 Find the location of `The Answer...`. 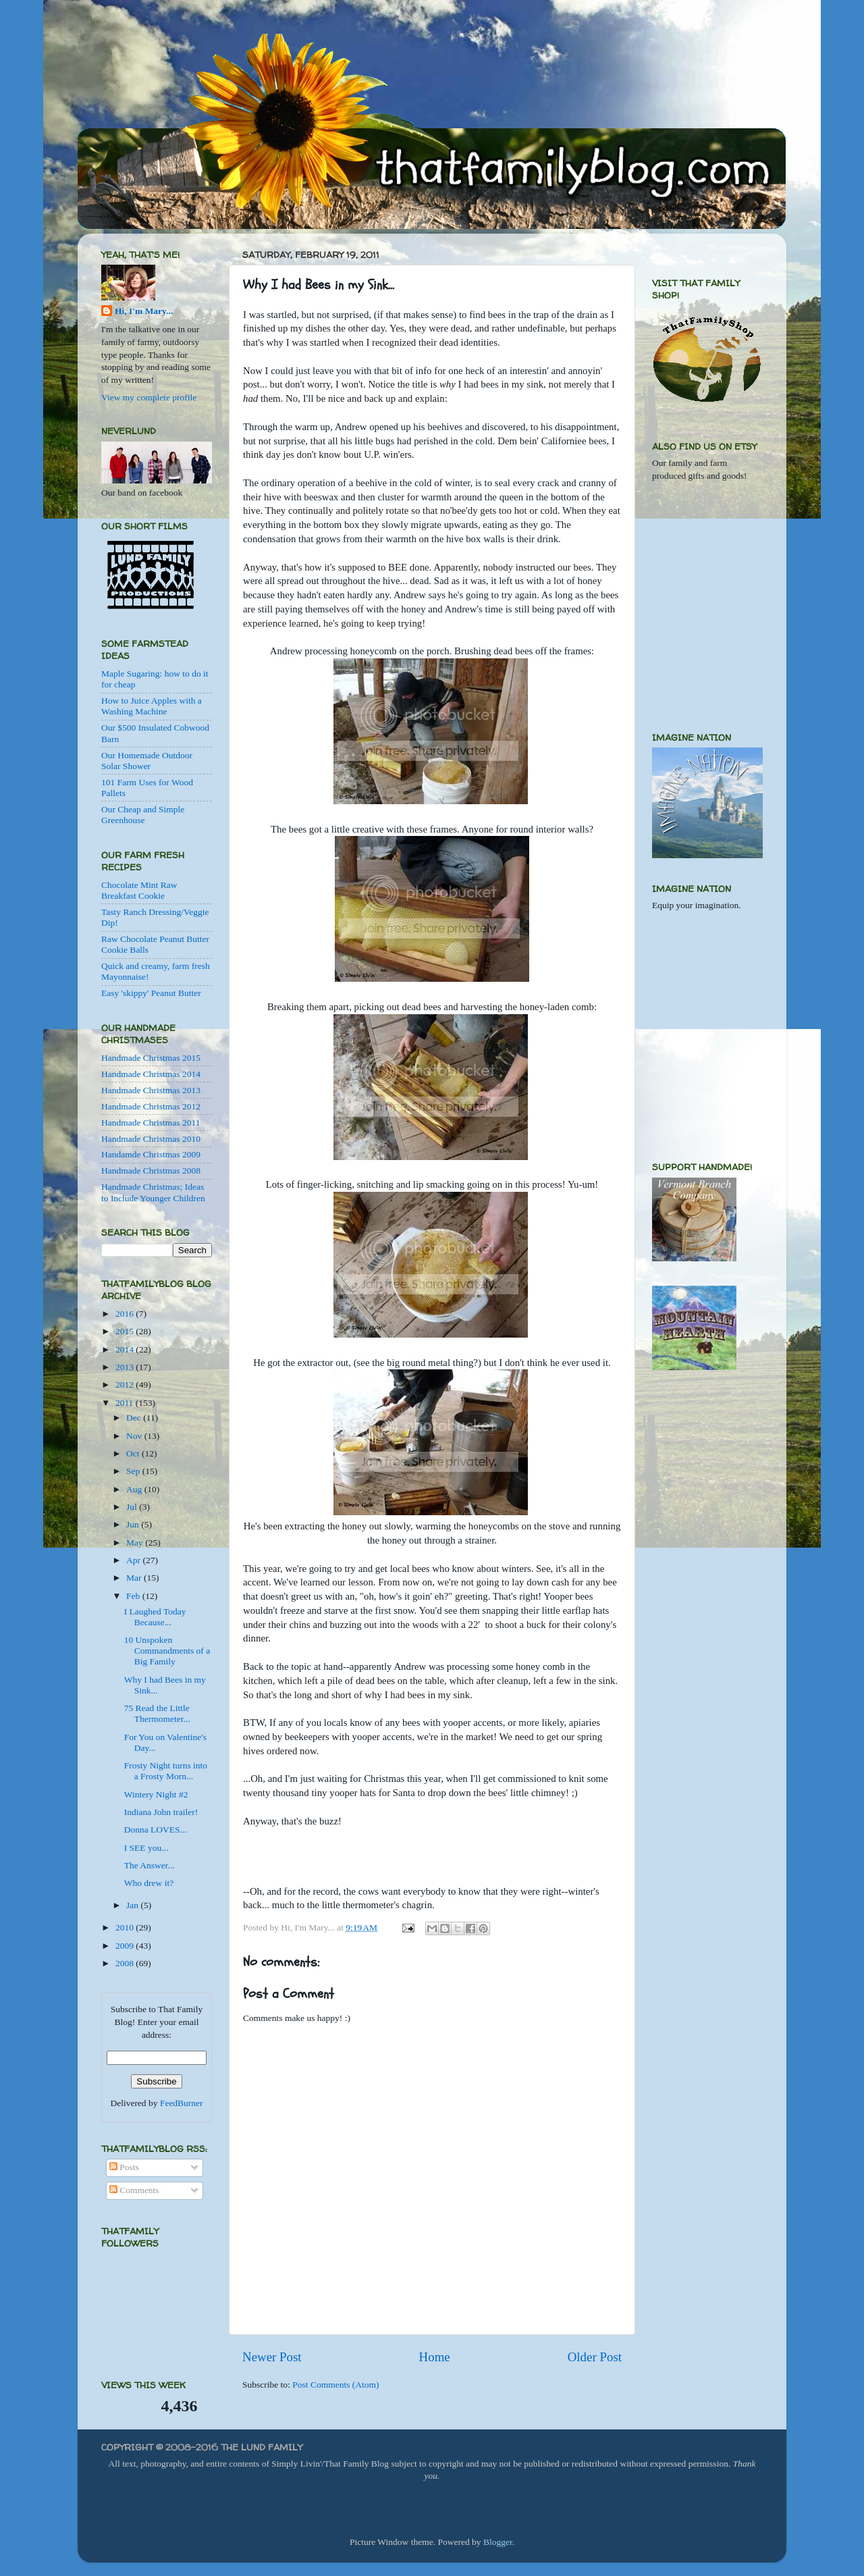

The Answer... is located at coordinates (149, 1865).